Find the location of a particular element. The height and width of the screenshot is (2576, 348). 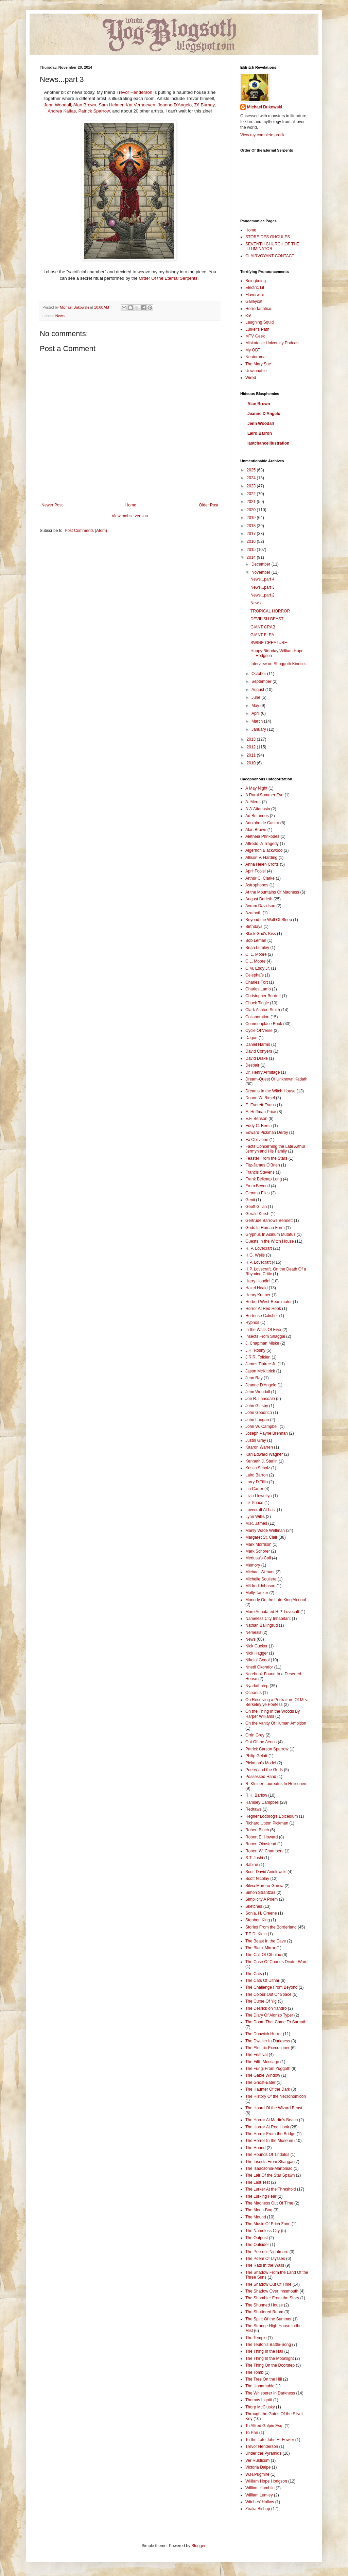

March is located at coordinates (257, 721).